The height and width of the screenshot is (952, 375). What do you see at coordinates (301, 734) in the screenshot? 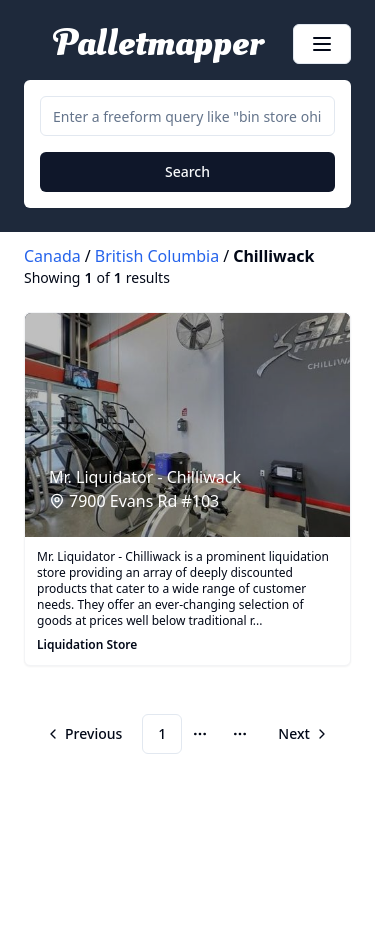
I see `[Go to next page]` at bounding box center [301, 734].